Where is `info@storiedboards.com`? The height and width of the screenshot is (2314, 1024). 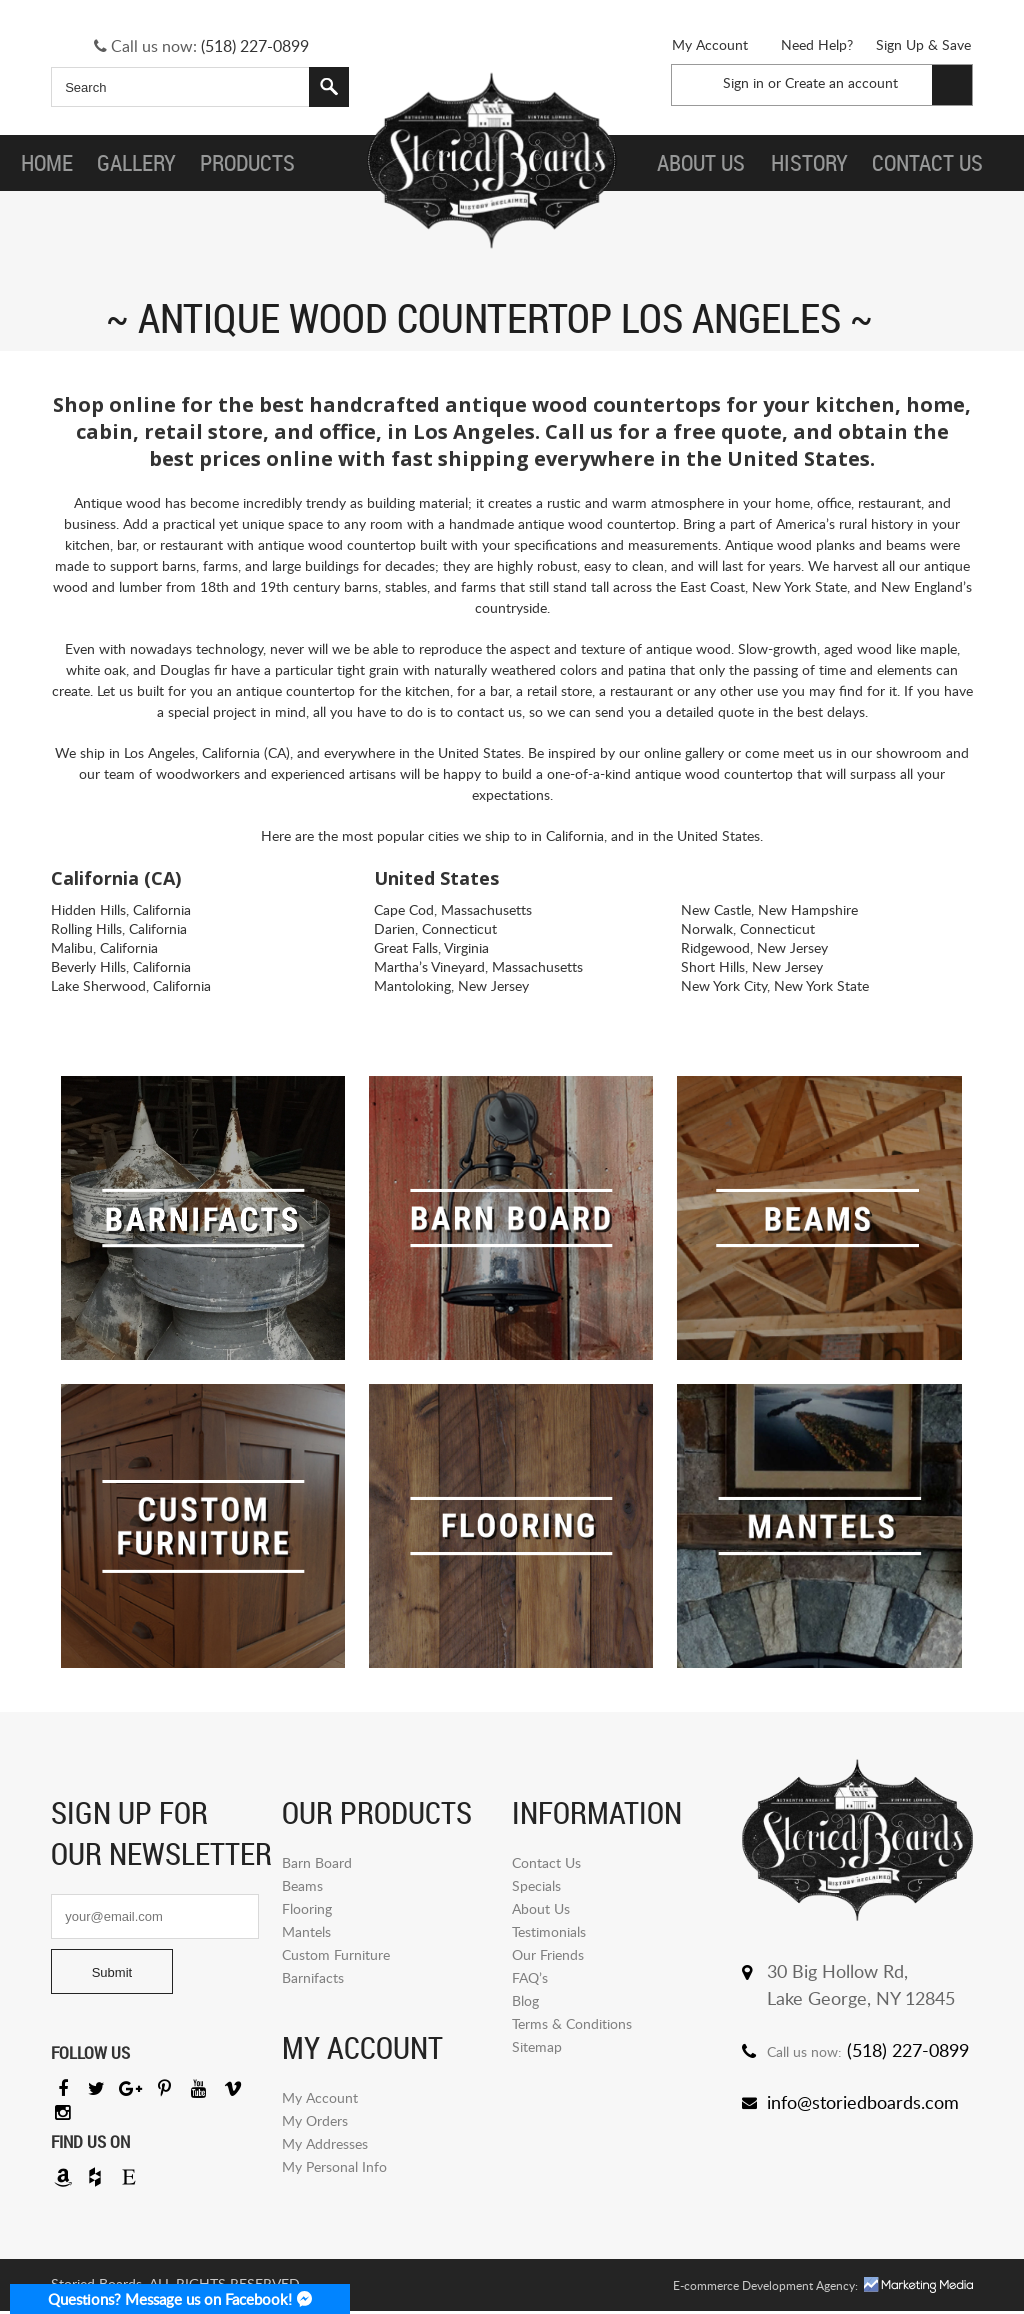 info@storiedboards.com is located at coordinates (863, 2102).